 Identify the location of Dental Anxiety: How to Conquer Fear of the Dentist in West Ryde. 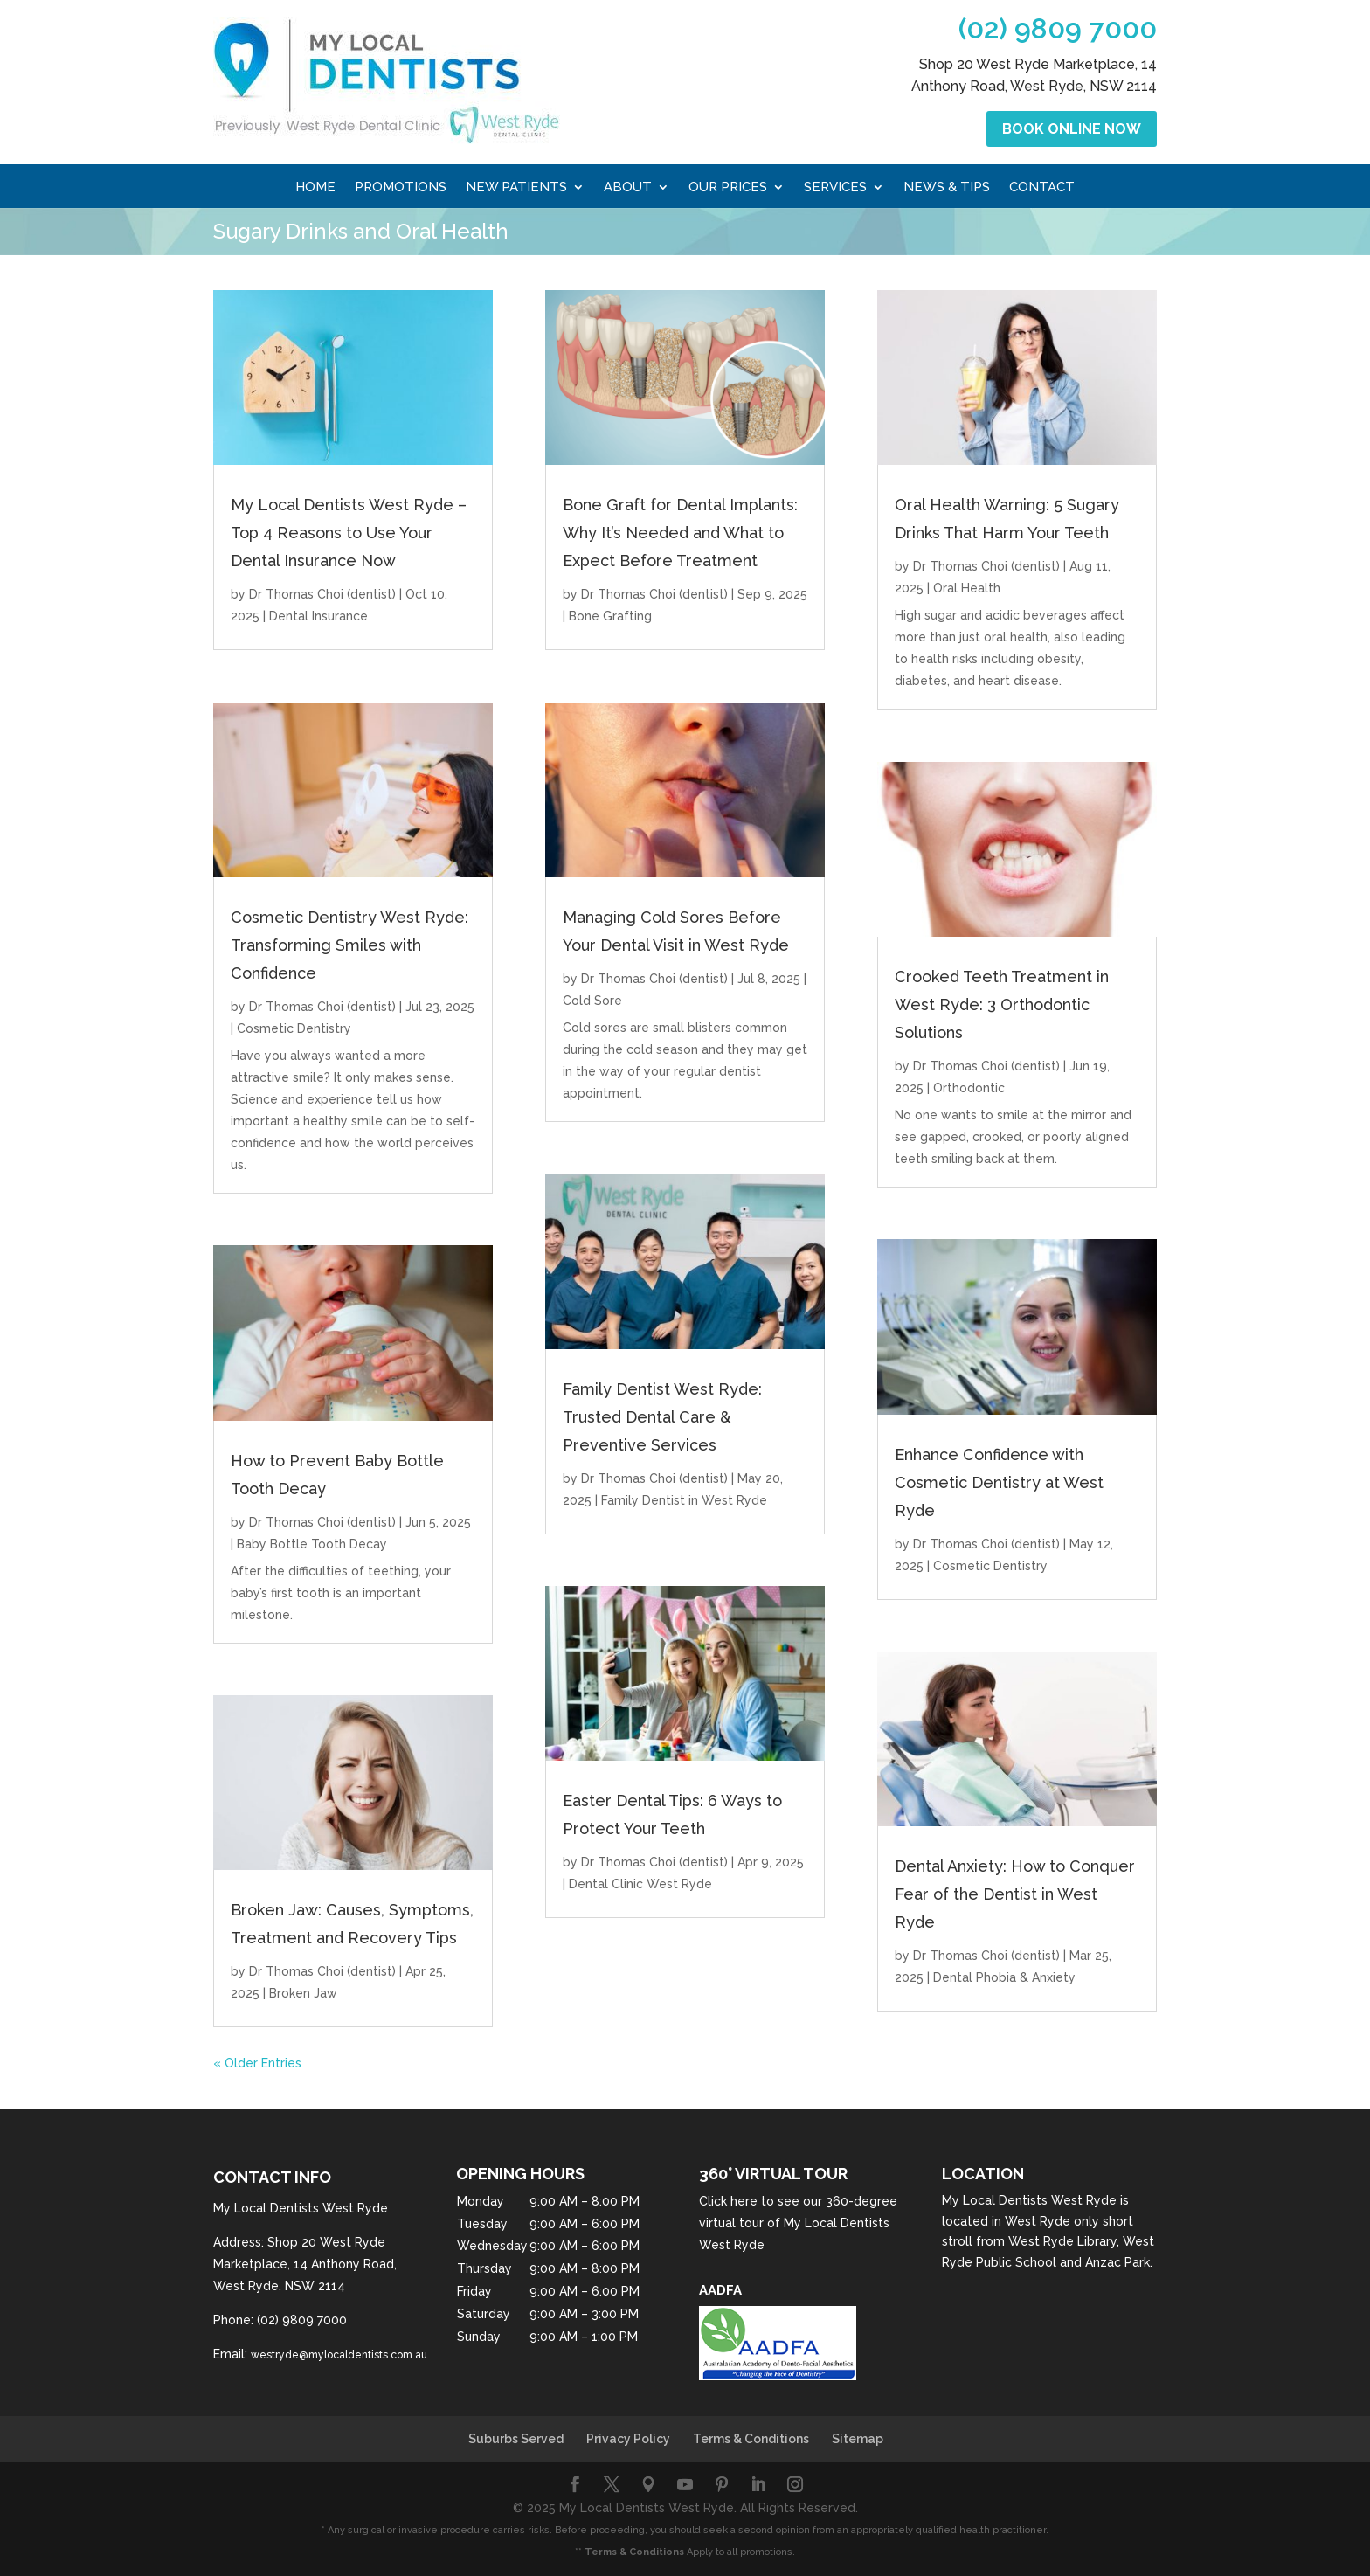
(1015, 1894).